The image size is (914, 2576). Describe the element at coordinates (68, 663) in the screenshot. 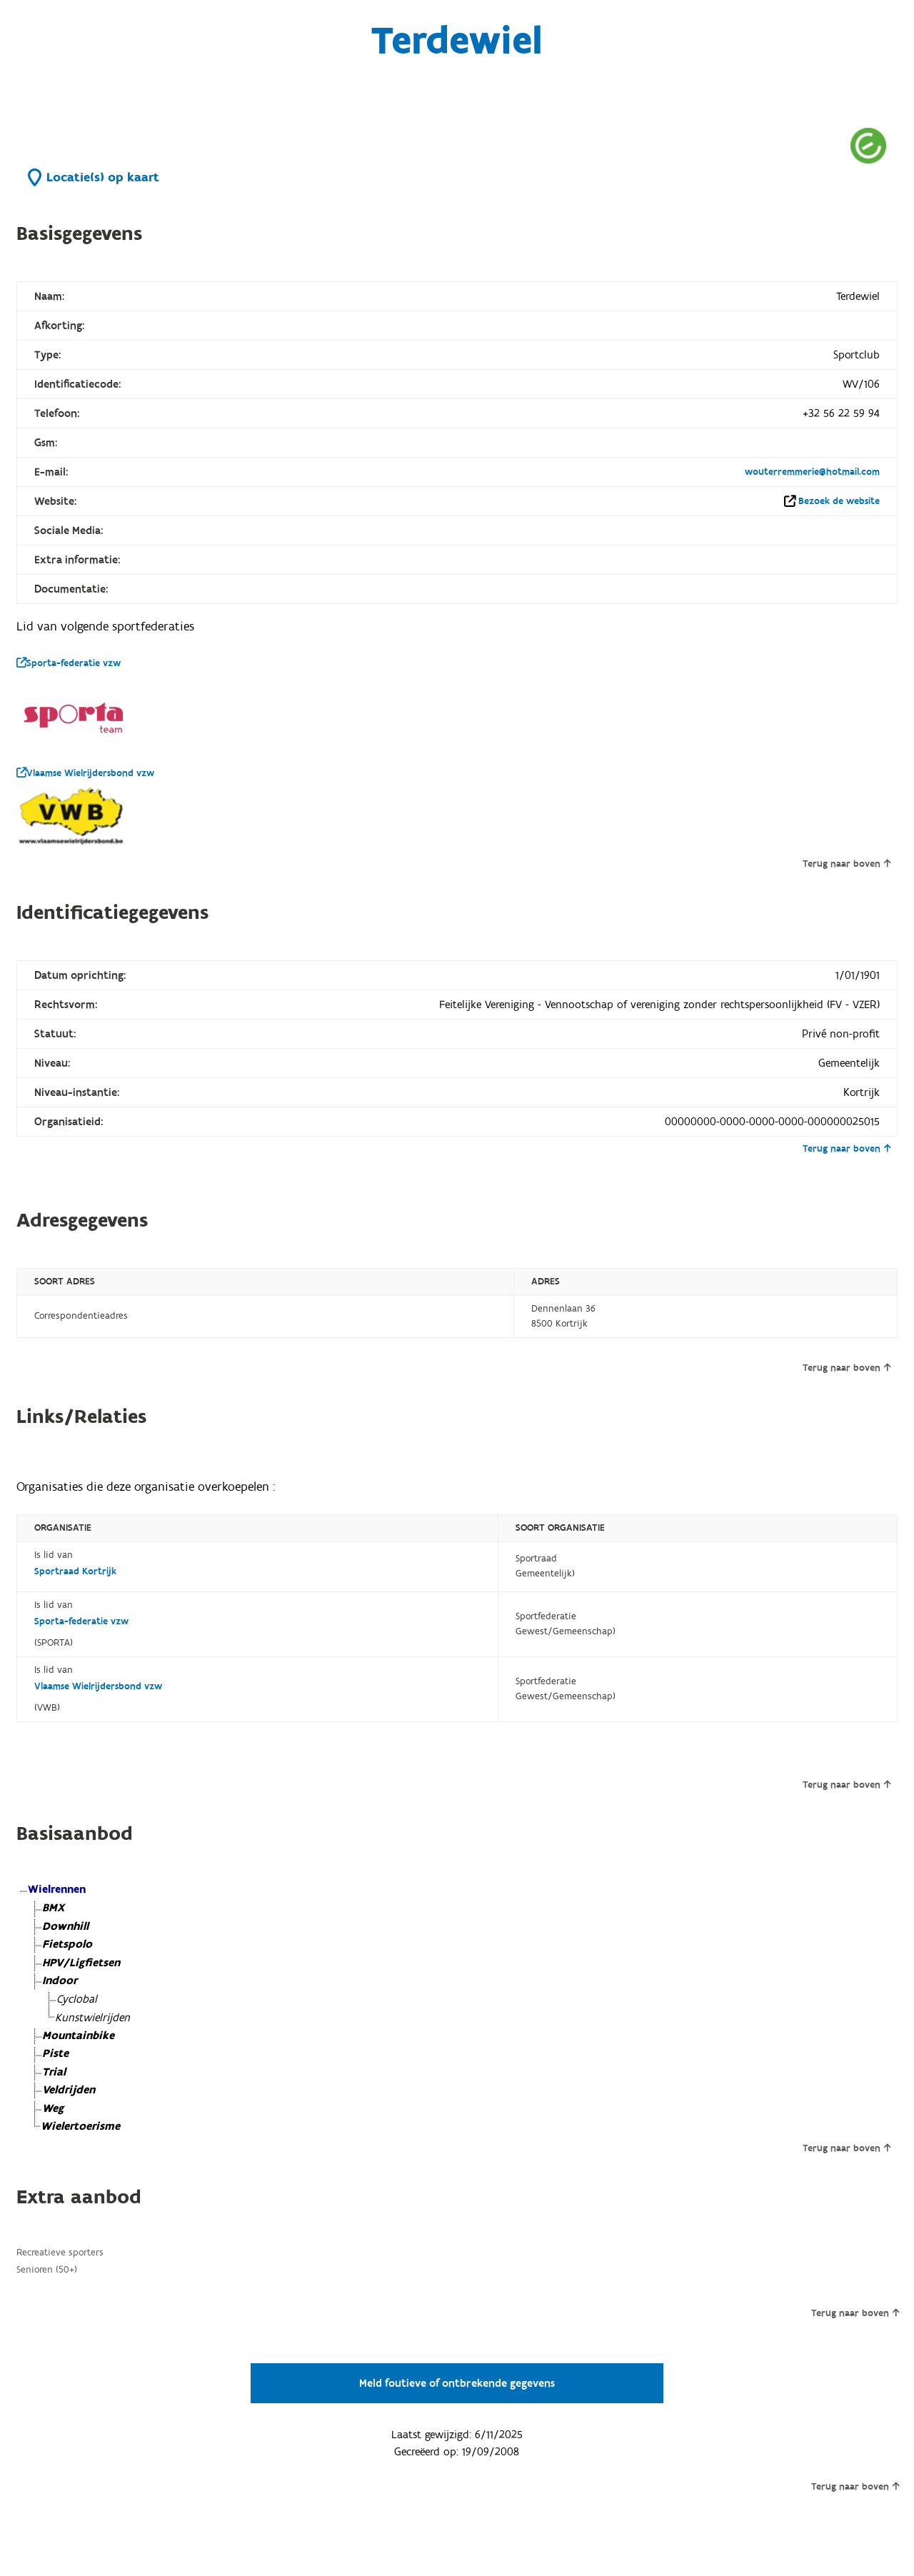

I see `Sporta-federatie vzw` at that location.